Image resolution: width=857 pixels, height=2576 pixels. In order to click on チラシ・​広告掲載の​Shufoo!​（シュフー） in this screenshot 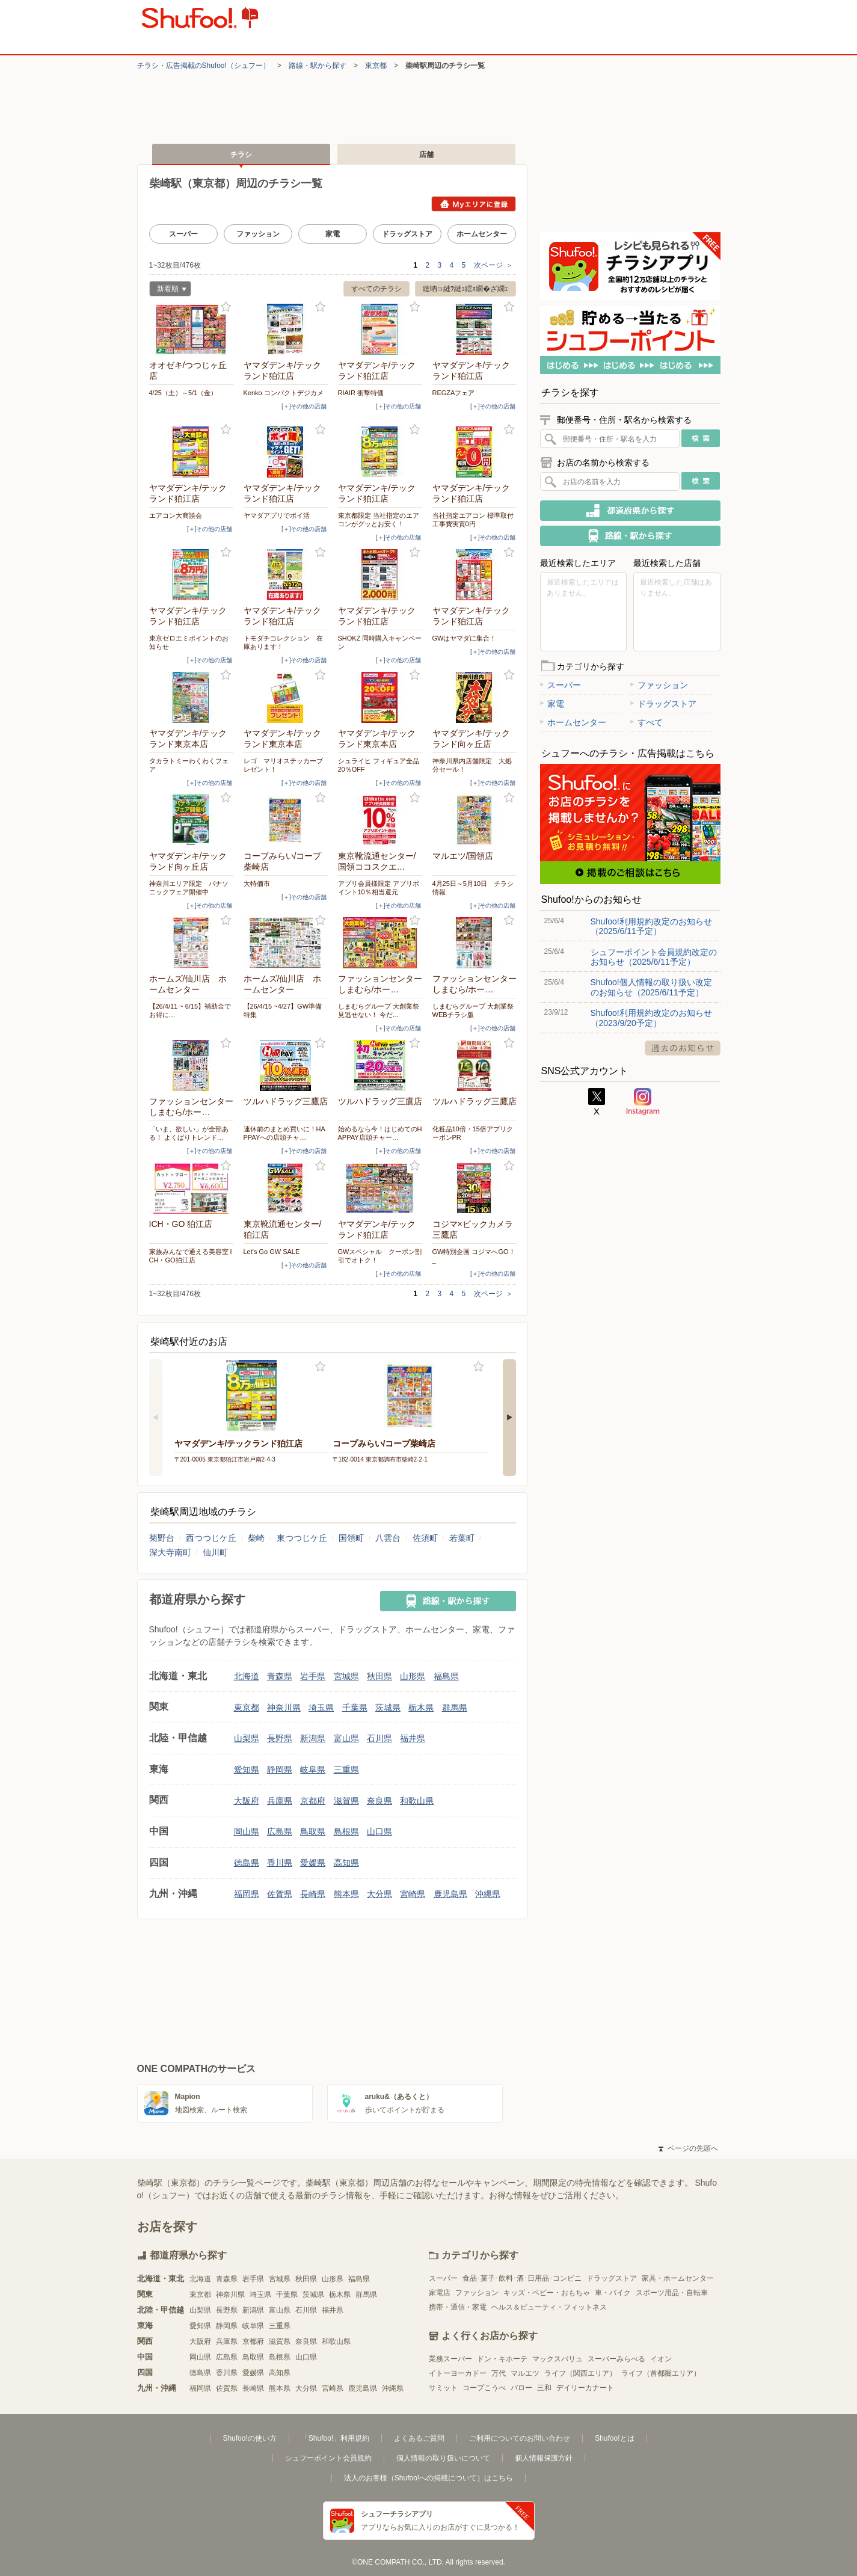, I will do `click(203, 65)`.